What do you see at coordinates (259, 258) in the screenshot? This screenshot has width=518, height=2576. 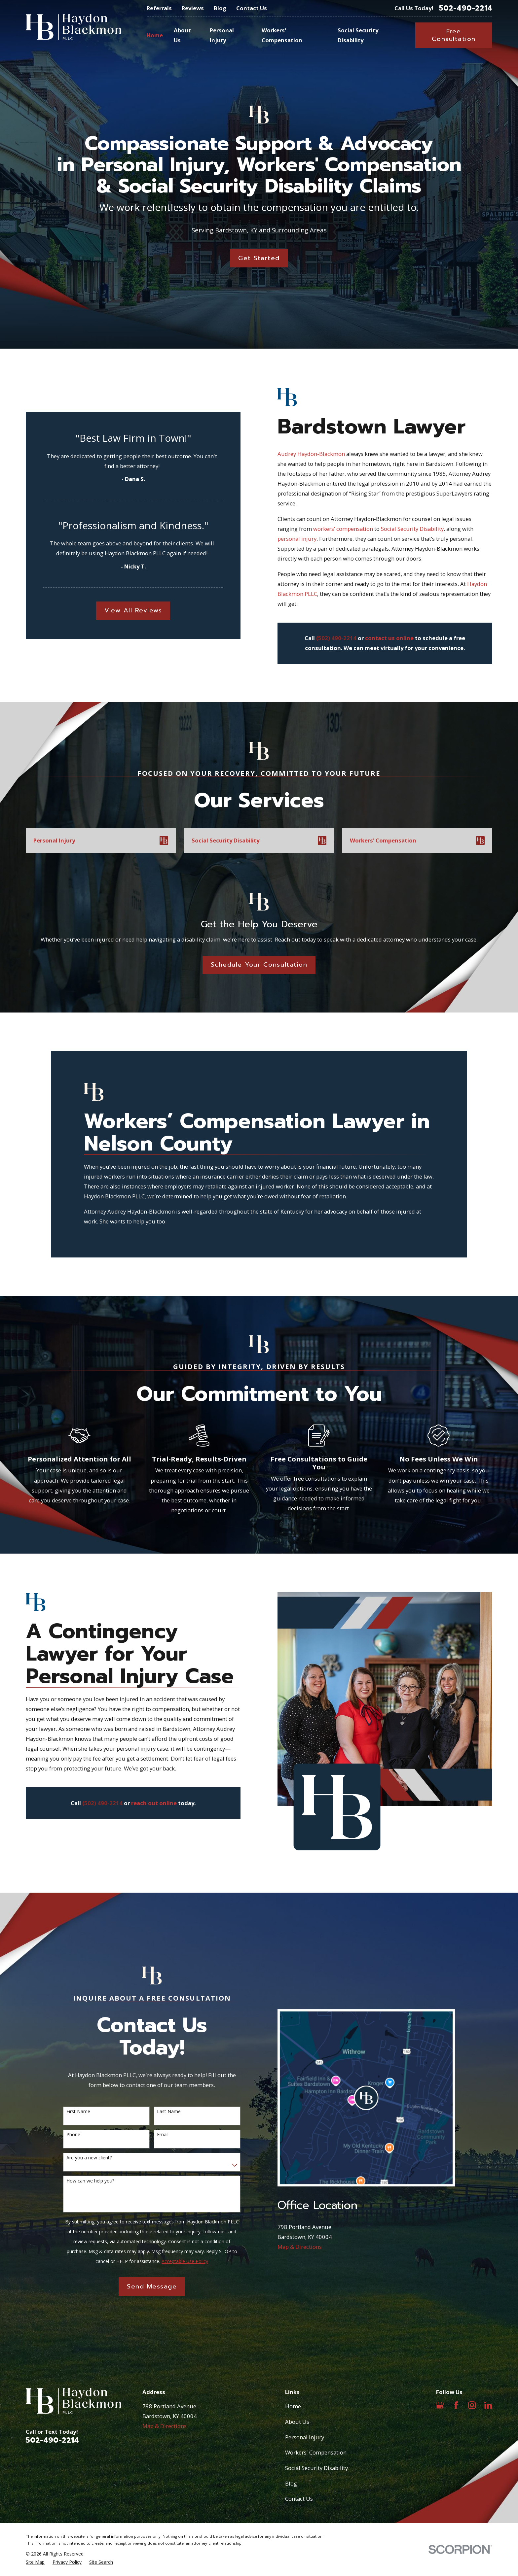 I see `Get Started` at bounding box center [259, 258].